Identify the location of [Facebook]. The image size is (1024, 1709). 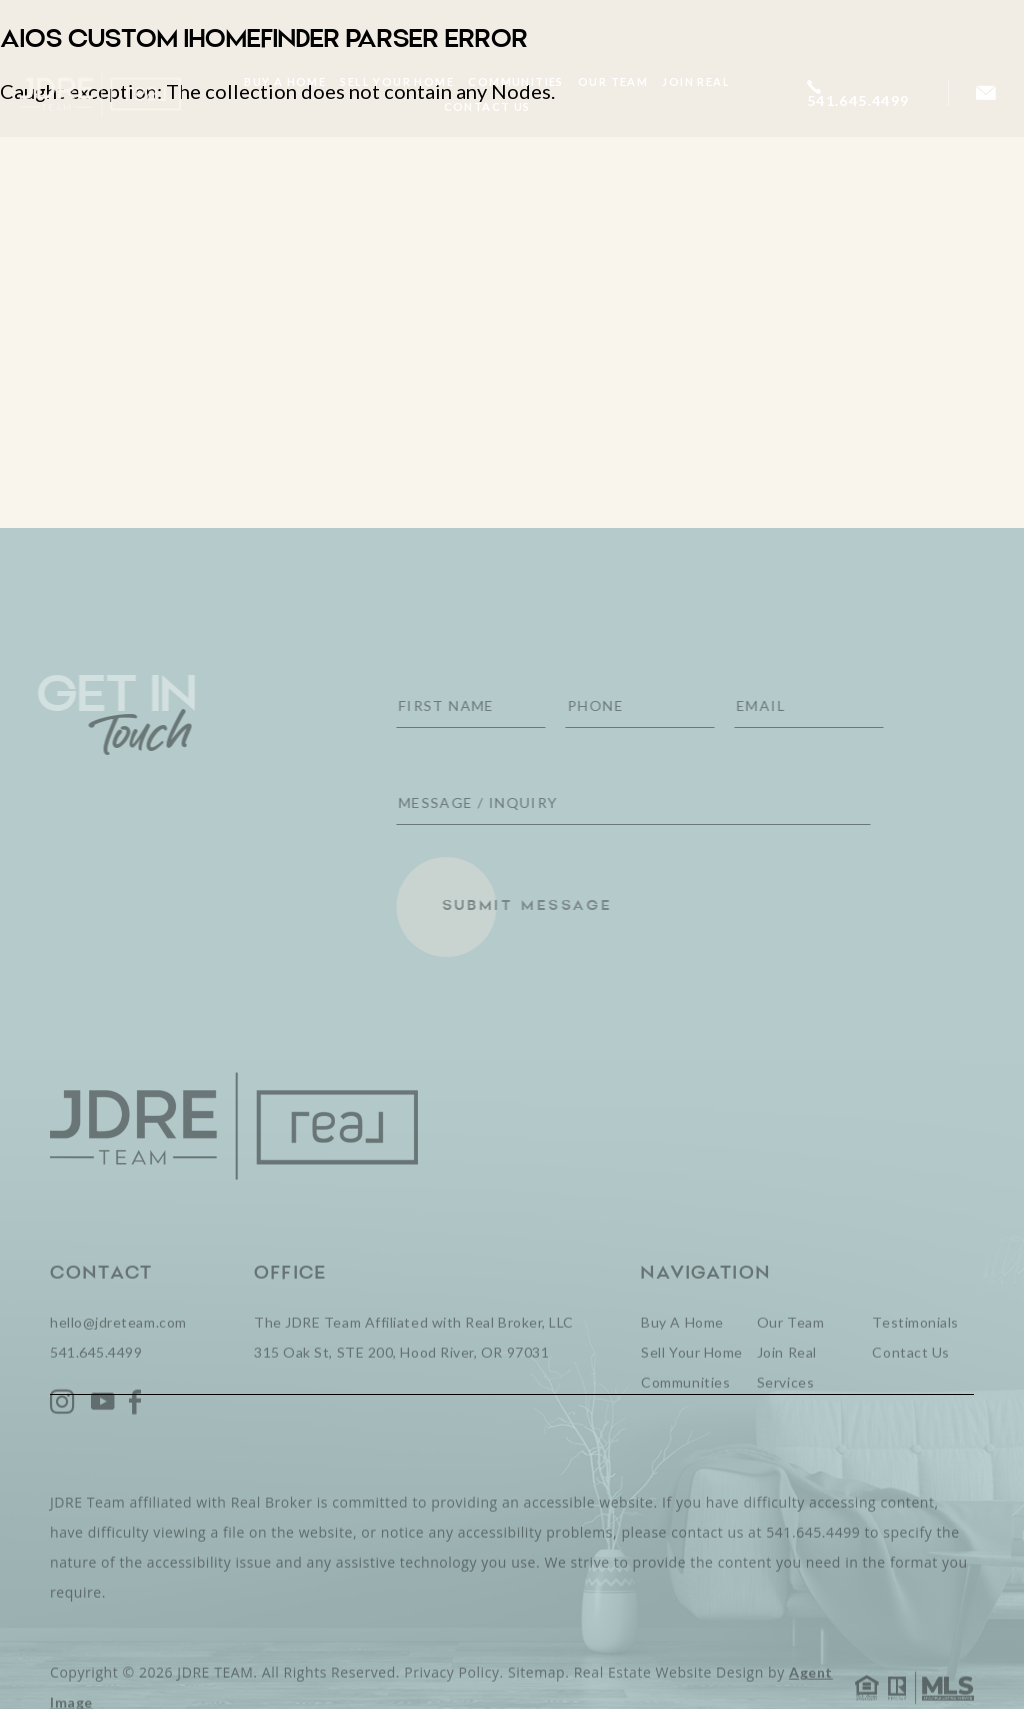
(135, 1428).